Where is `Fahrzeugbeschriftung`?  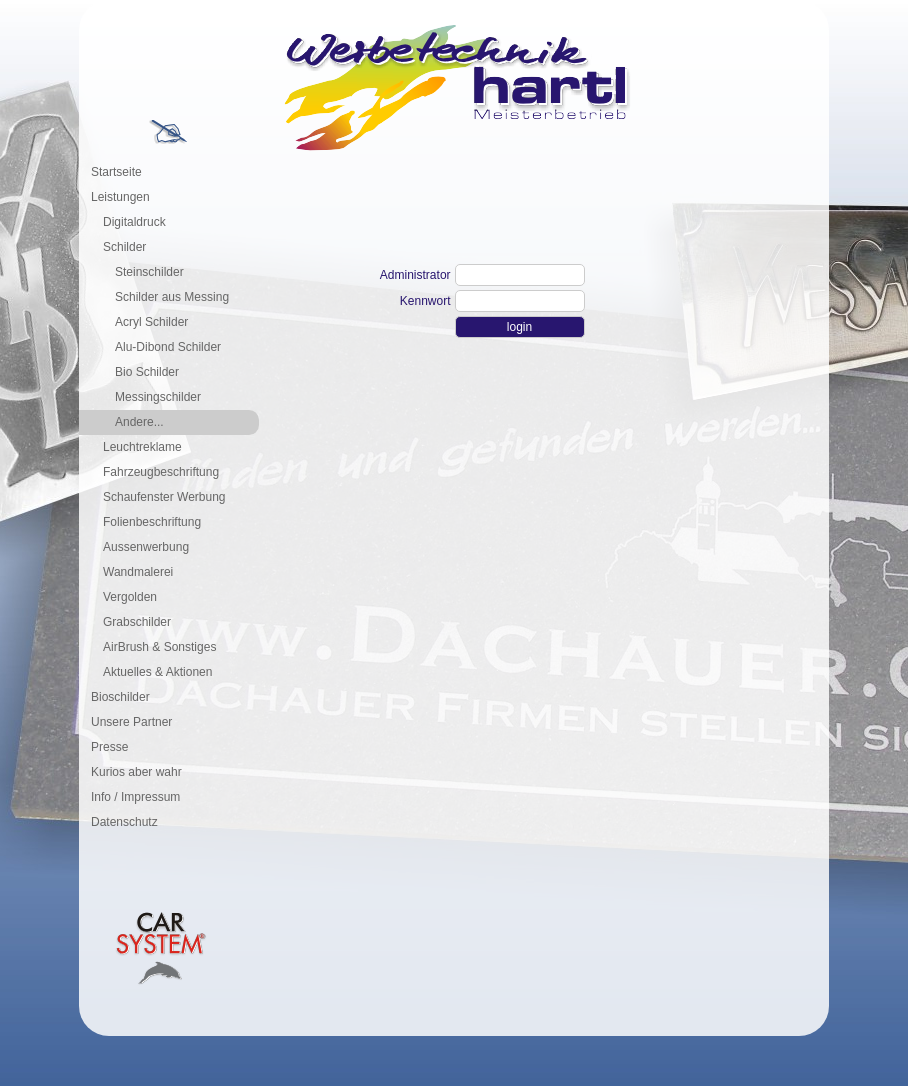
Fahrzeugbeschriftung is located at coordinates (161, 472).